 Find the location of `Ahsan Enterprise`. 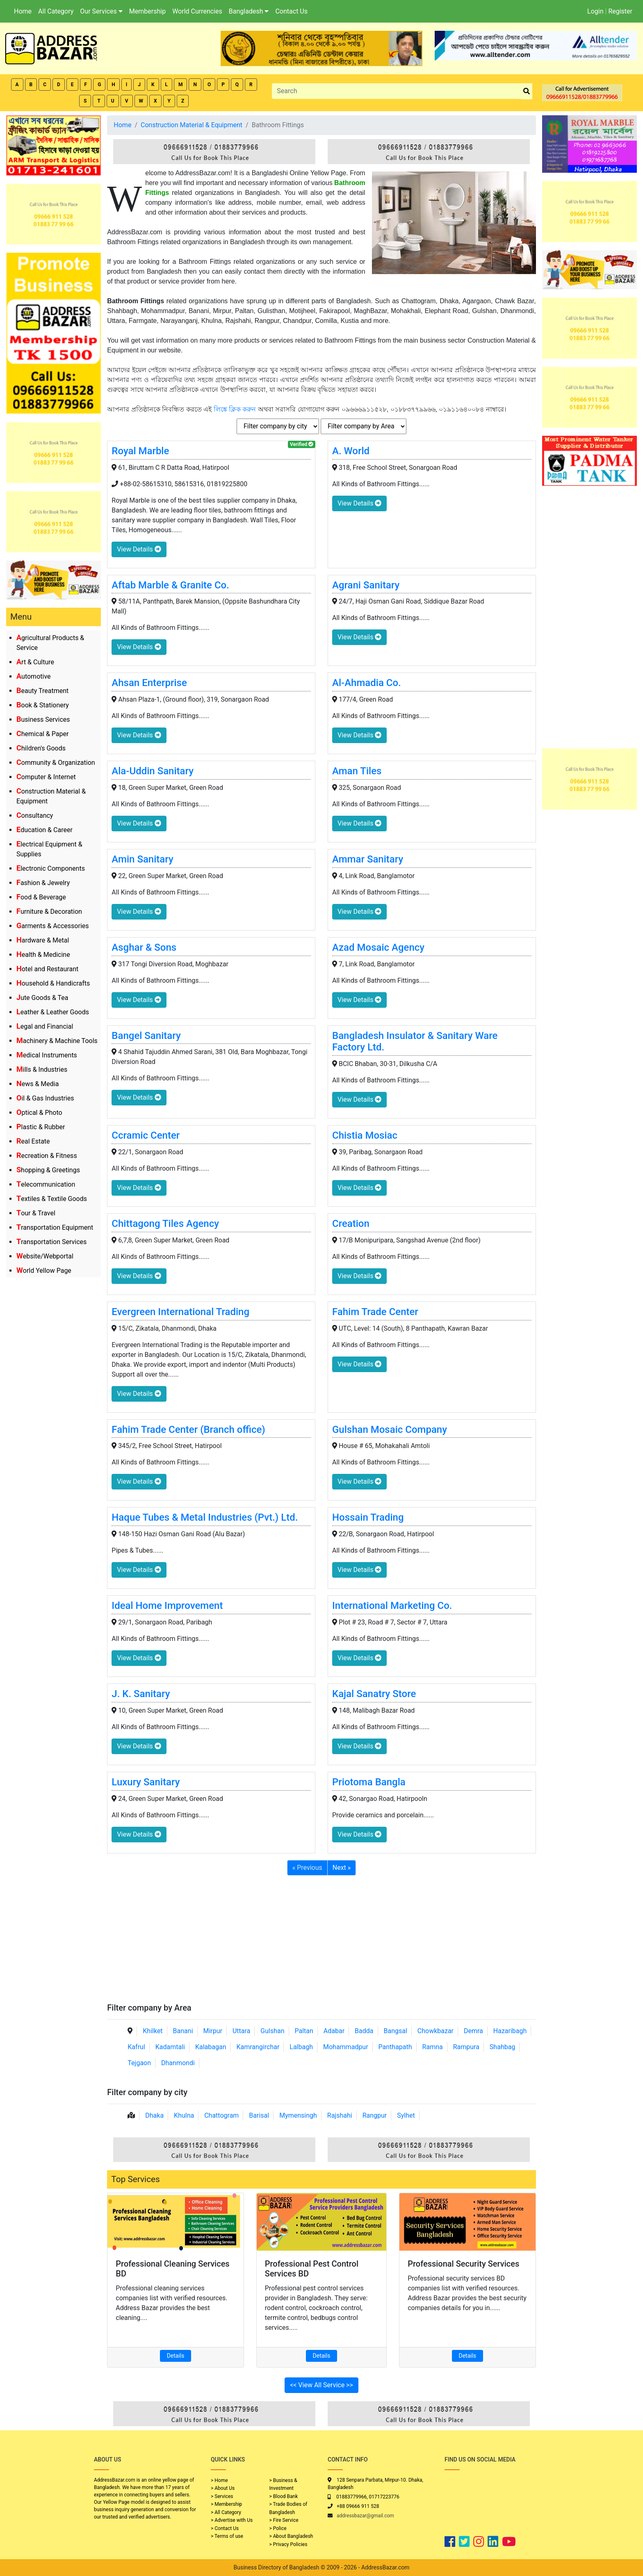

Ahsan Enterprise is located at coordinates (149, 683).